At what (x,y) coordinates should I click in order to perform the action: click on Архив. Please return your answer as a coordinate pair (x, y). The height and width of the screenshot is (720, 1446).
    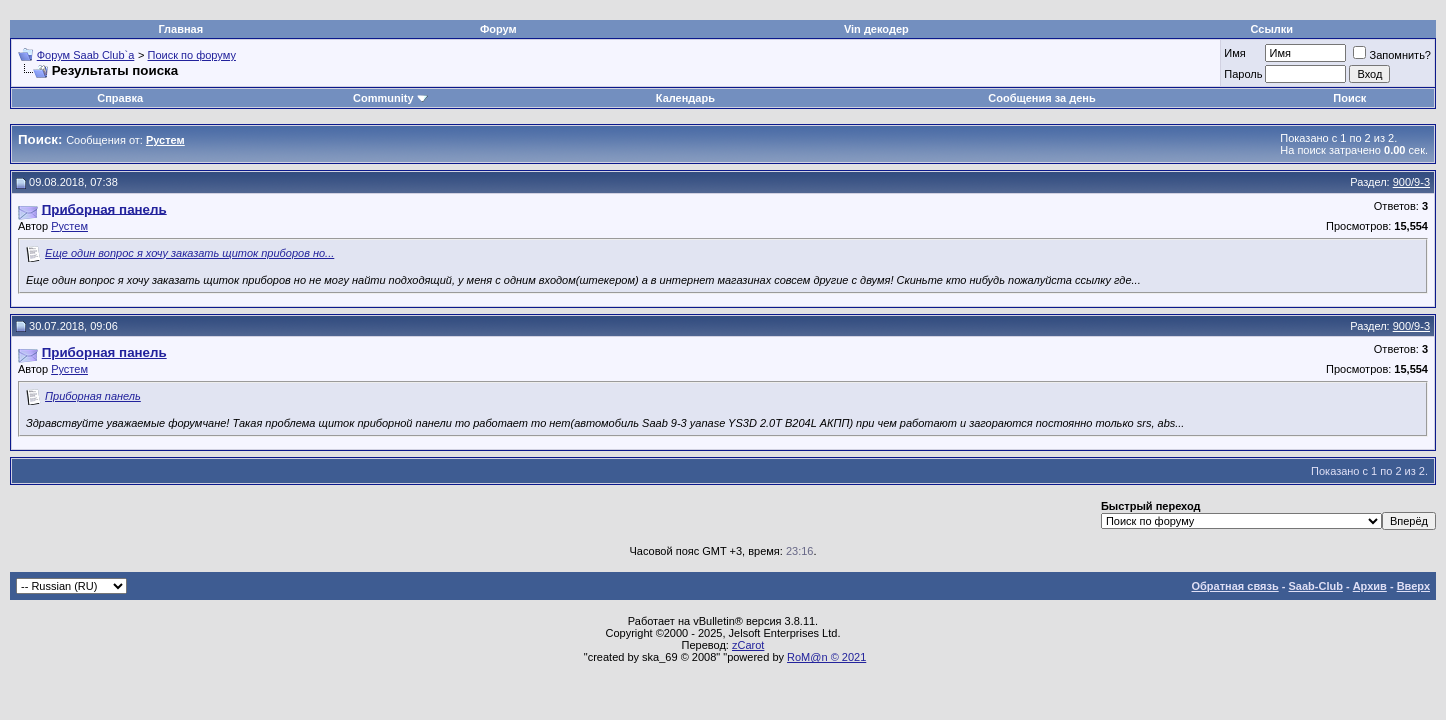
    Looking at the image, I should click on (1370, 586).